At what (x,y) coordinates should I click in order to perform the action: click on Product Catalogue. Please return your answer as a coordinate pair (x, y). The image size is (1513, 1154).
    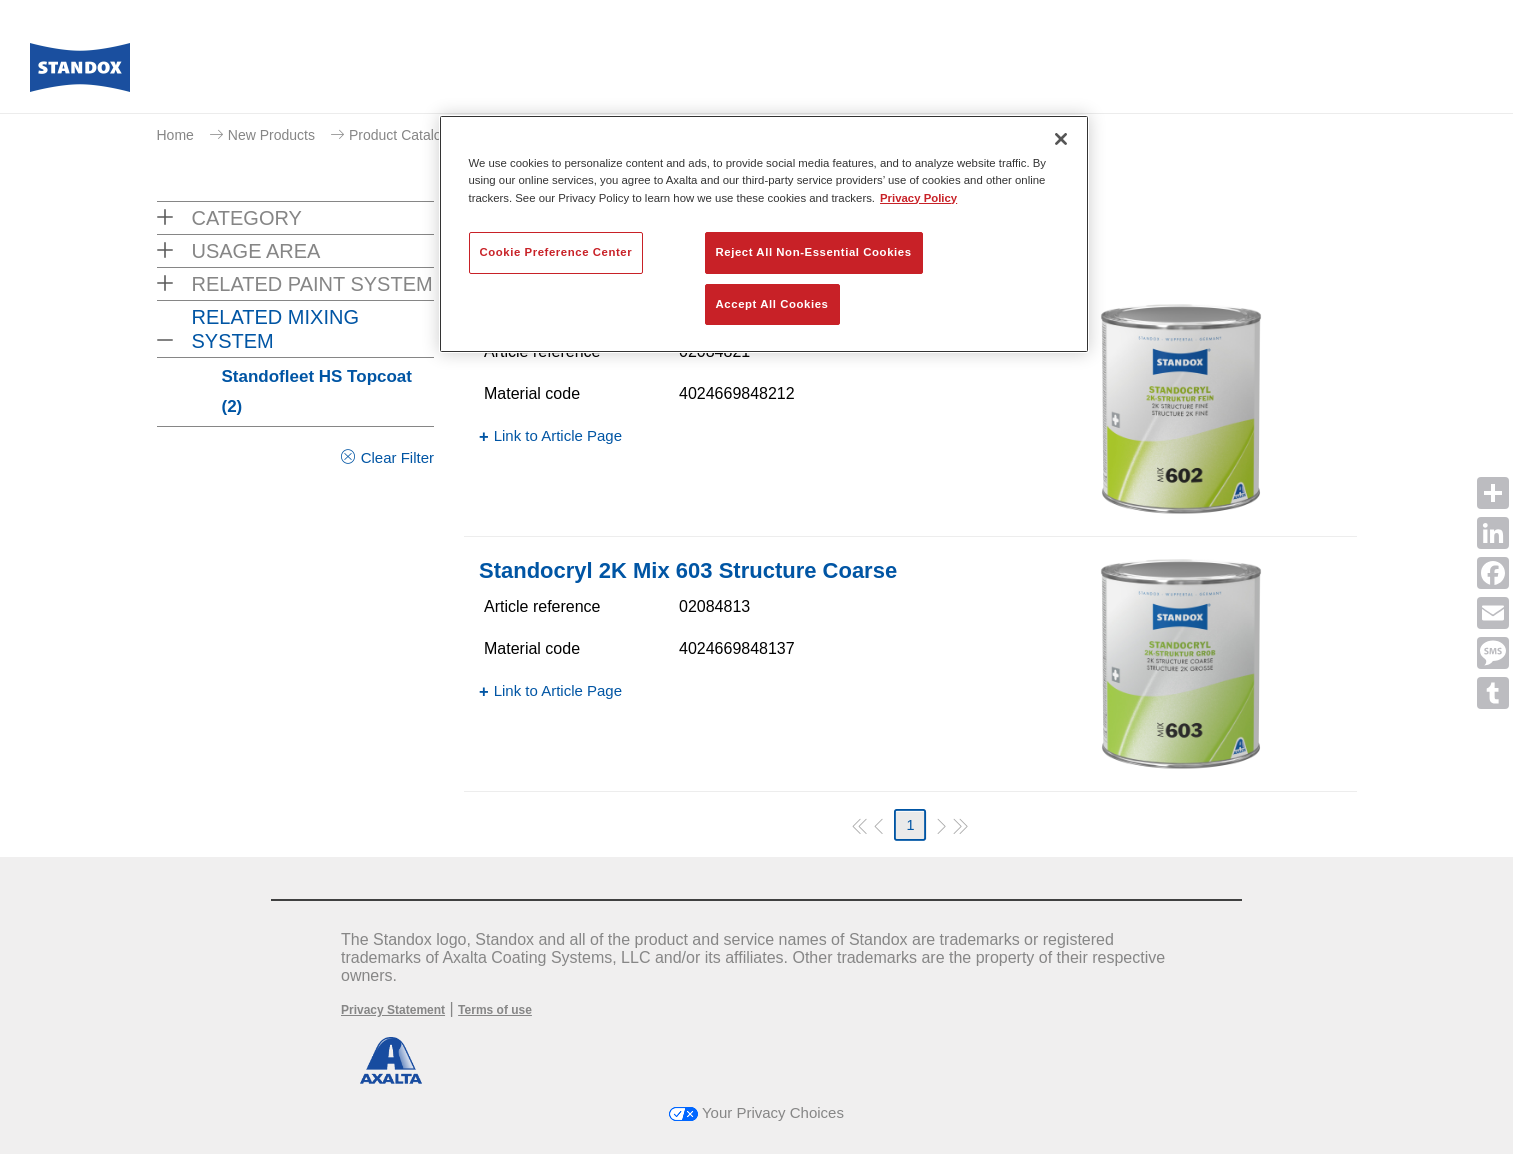
    Looking at the image, I should click on (407, 135).